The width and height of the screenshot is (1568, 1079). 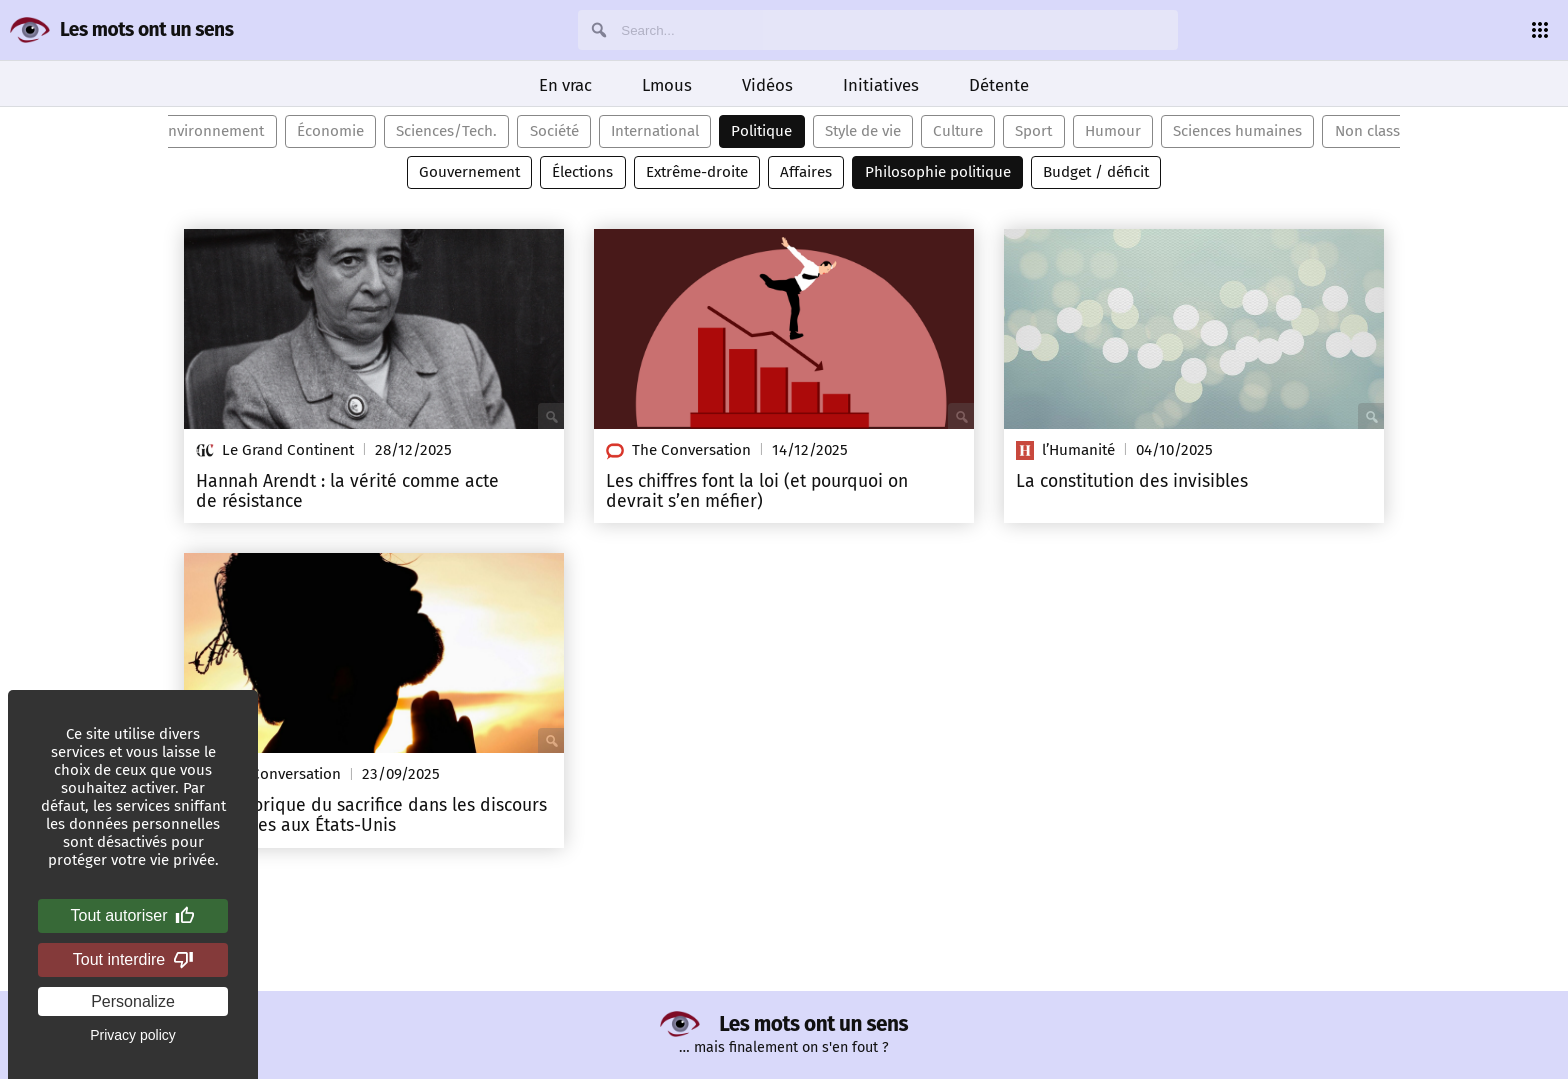 I want to click on Sciences/Tech., so click(x=446, y=131).